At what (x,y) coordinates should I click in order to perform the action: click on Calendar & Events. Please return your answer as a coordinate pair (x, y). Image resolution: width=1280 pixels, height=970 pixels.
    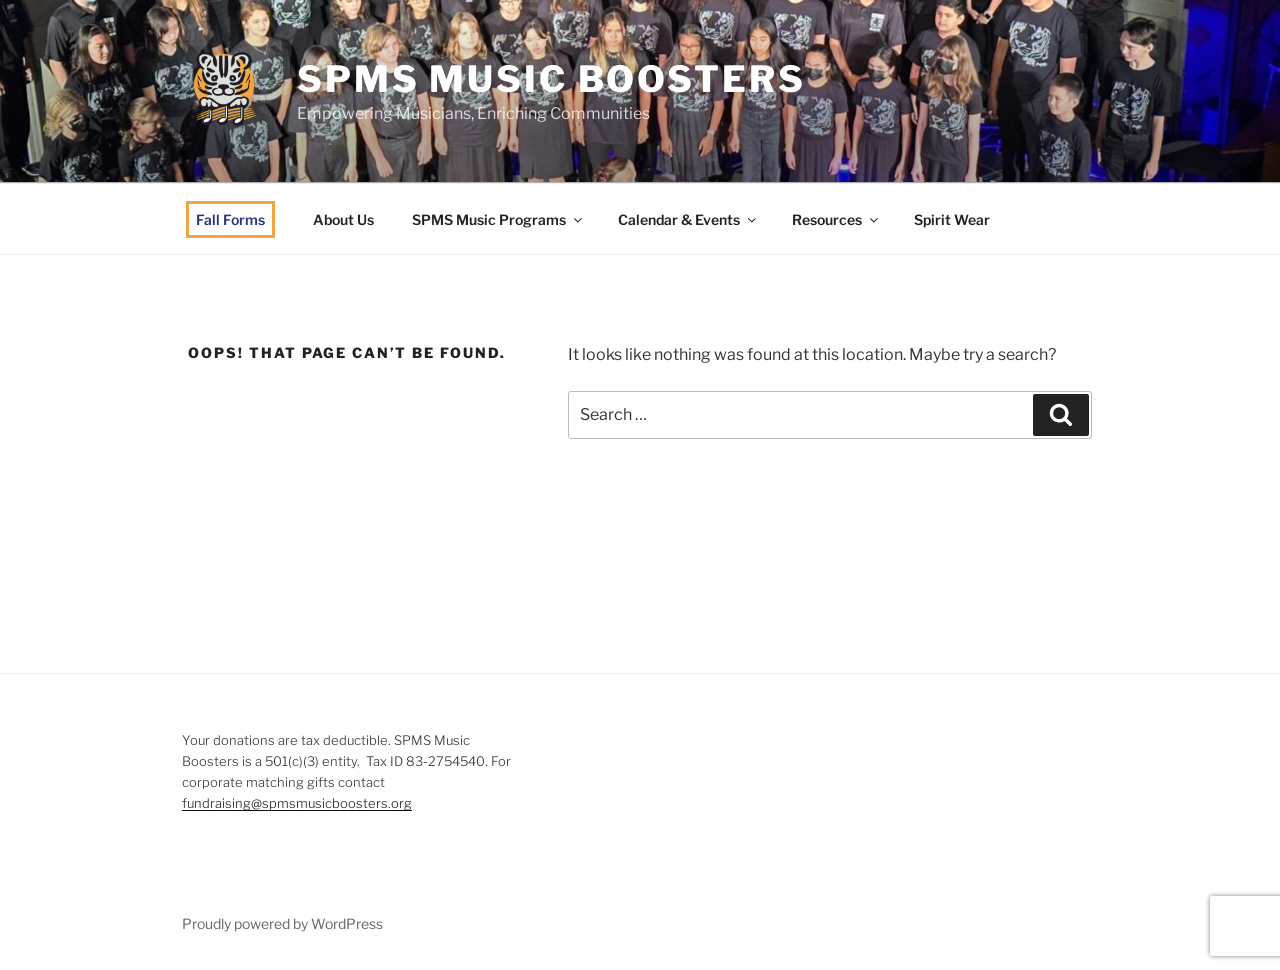
    Looking at the image, I should click on (688, 219).